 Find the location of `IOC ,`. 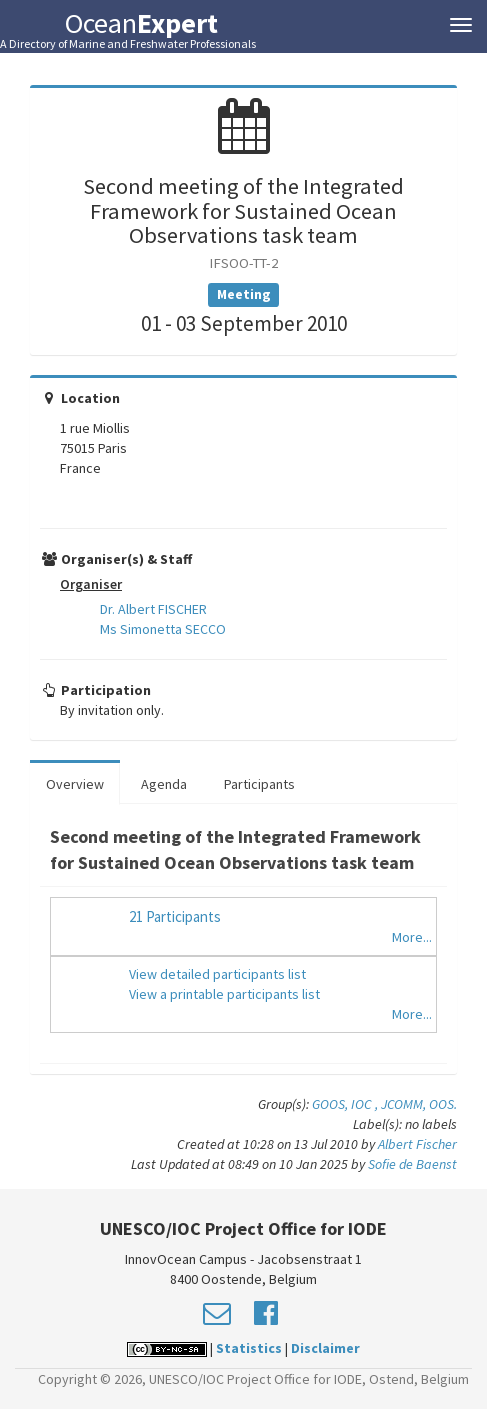

IOC , is located at coordinates (366, 1104).